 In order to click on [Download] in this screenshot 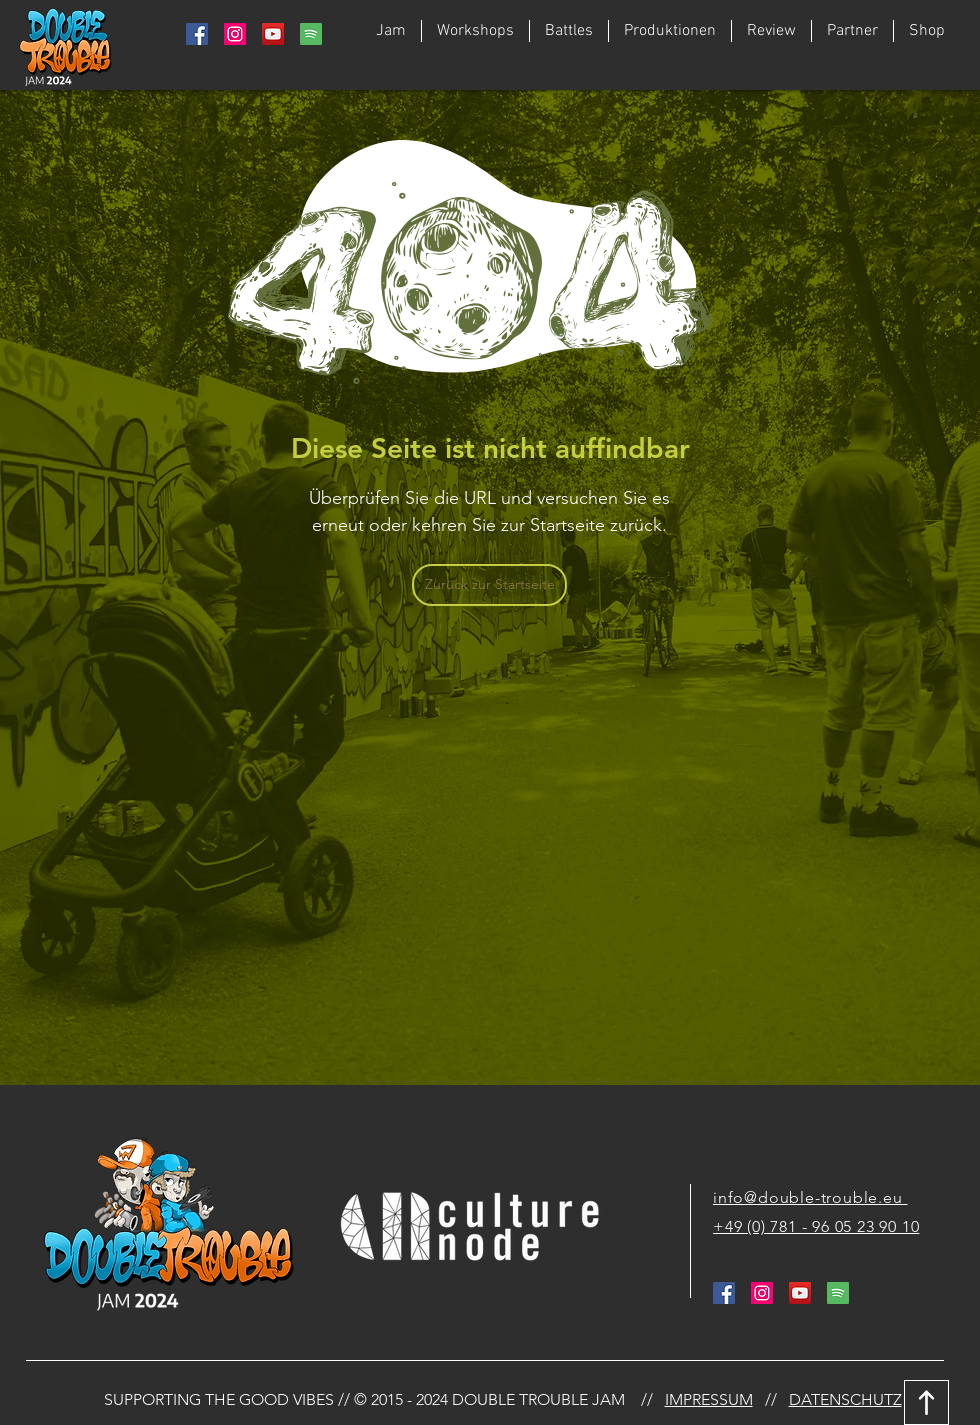, I will do `click(926, 1402)`.